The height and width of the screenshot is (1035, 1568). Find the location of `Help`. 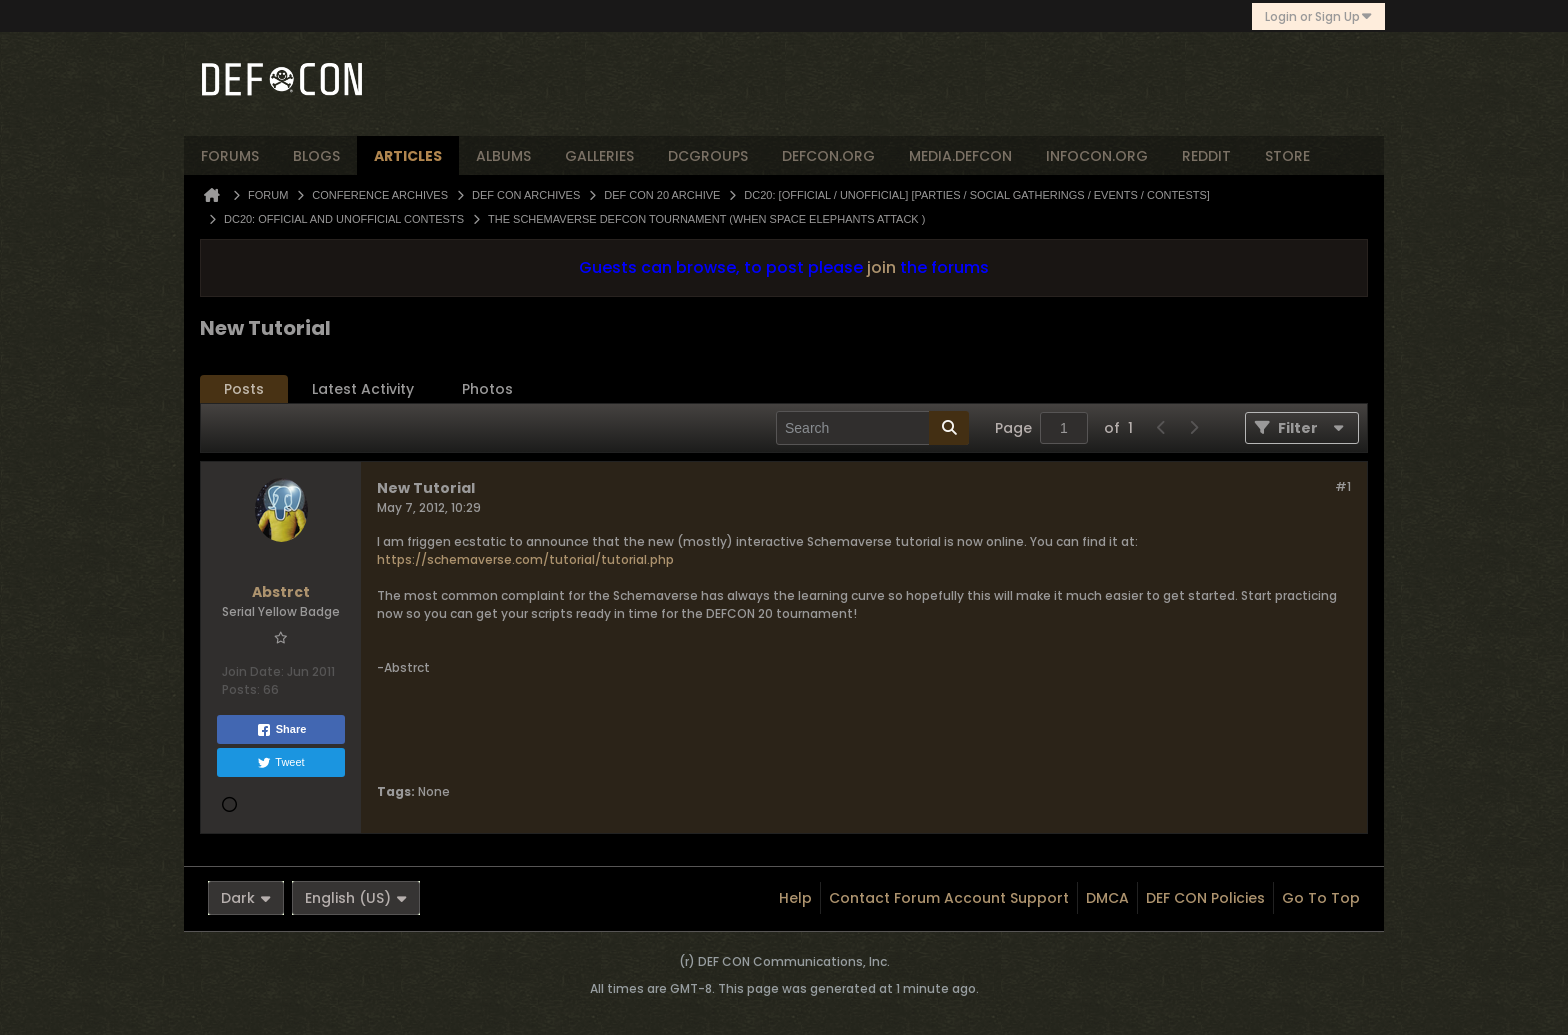

Help is located at coordinates (795, 898).